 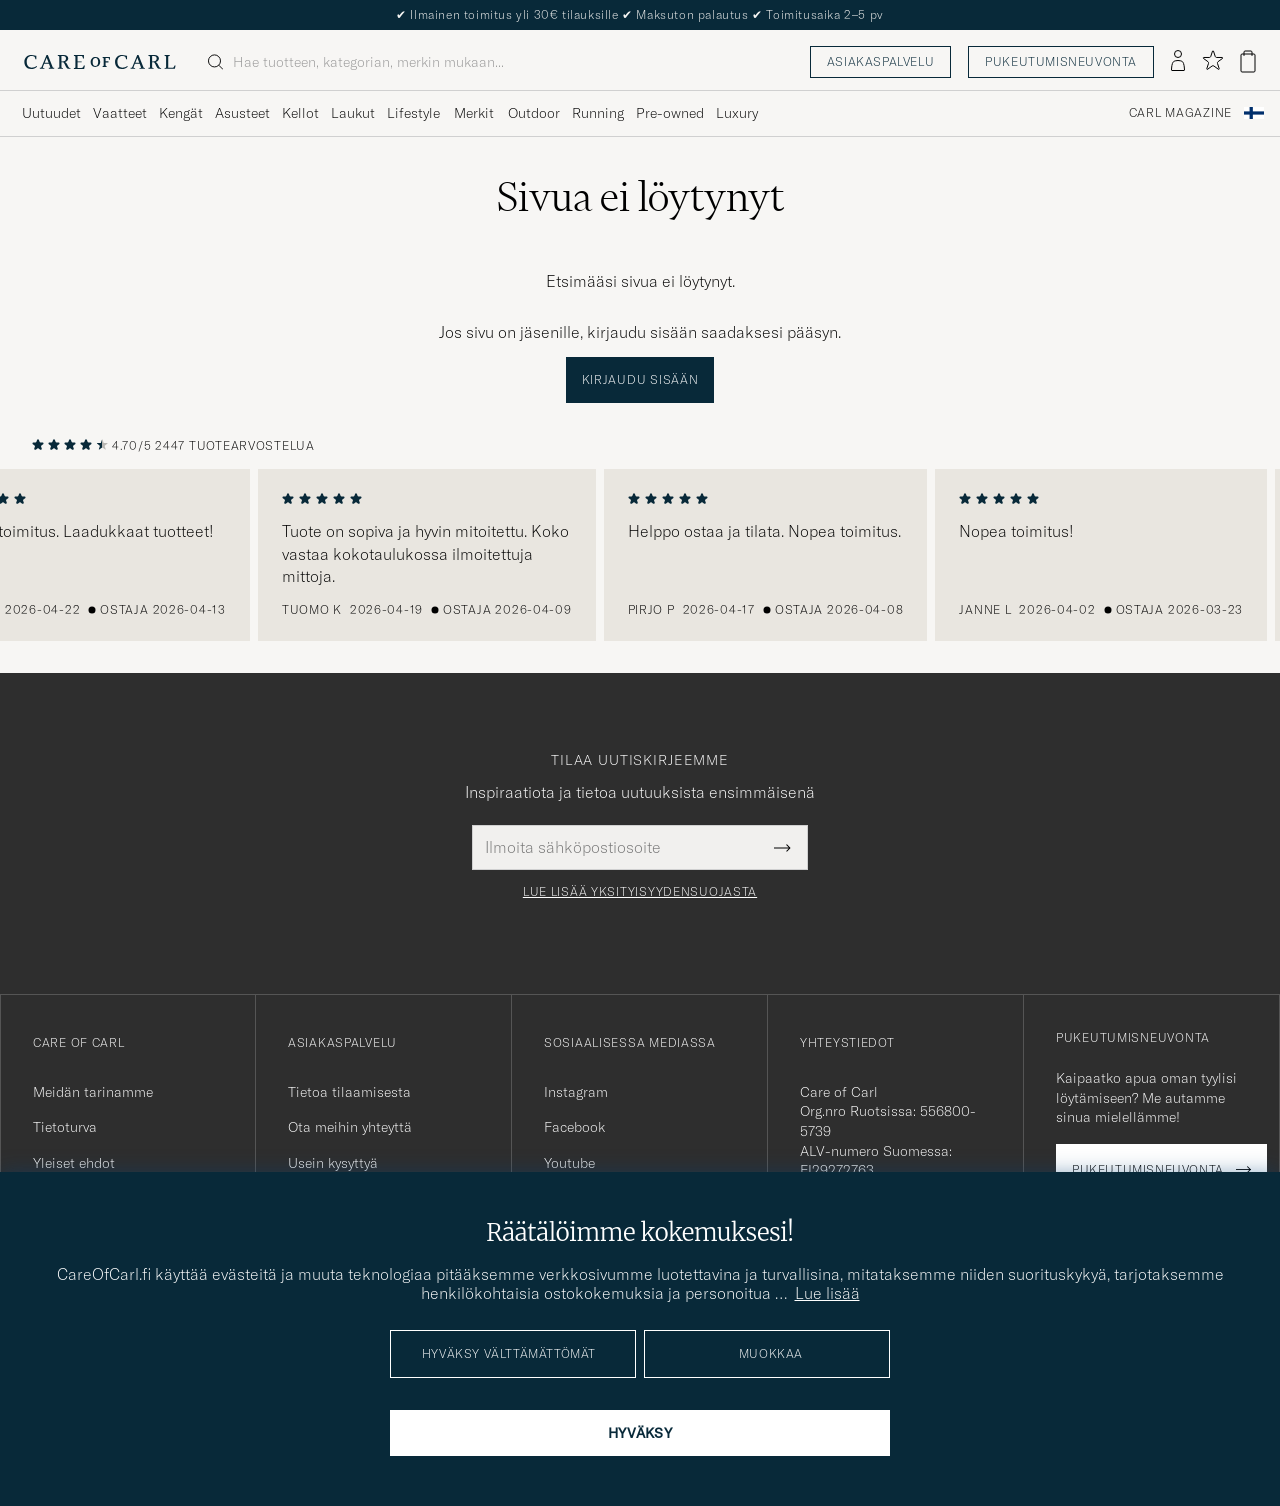 I want to click on Merkit, so click(x=474, y=113).